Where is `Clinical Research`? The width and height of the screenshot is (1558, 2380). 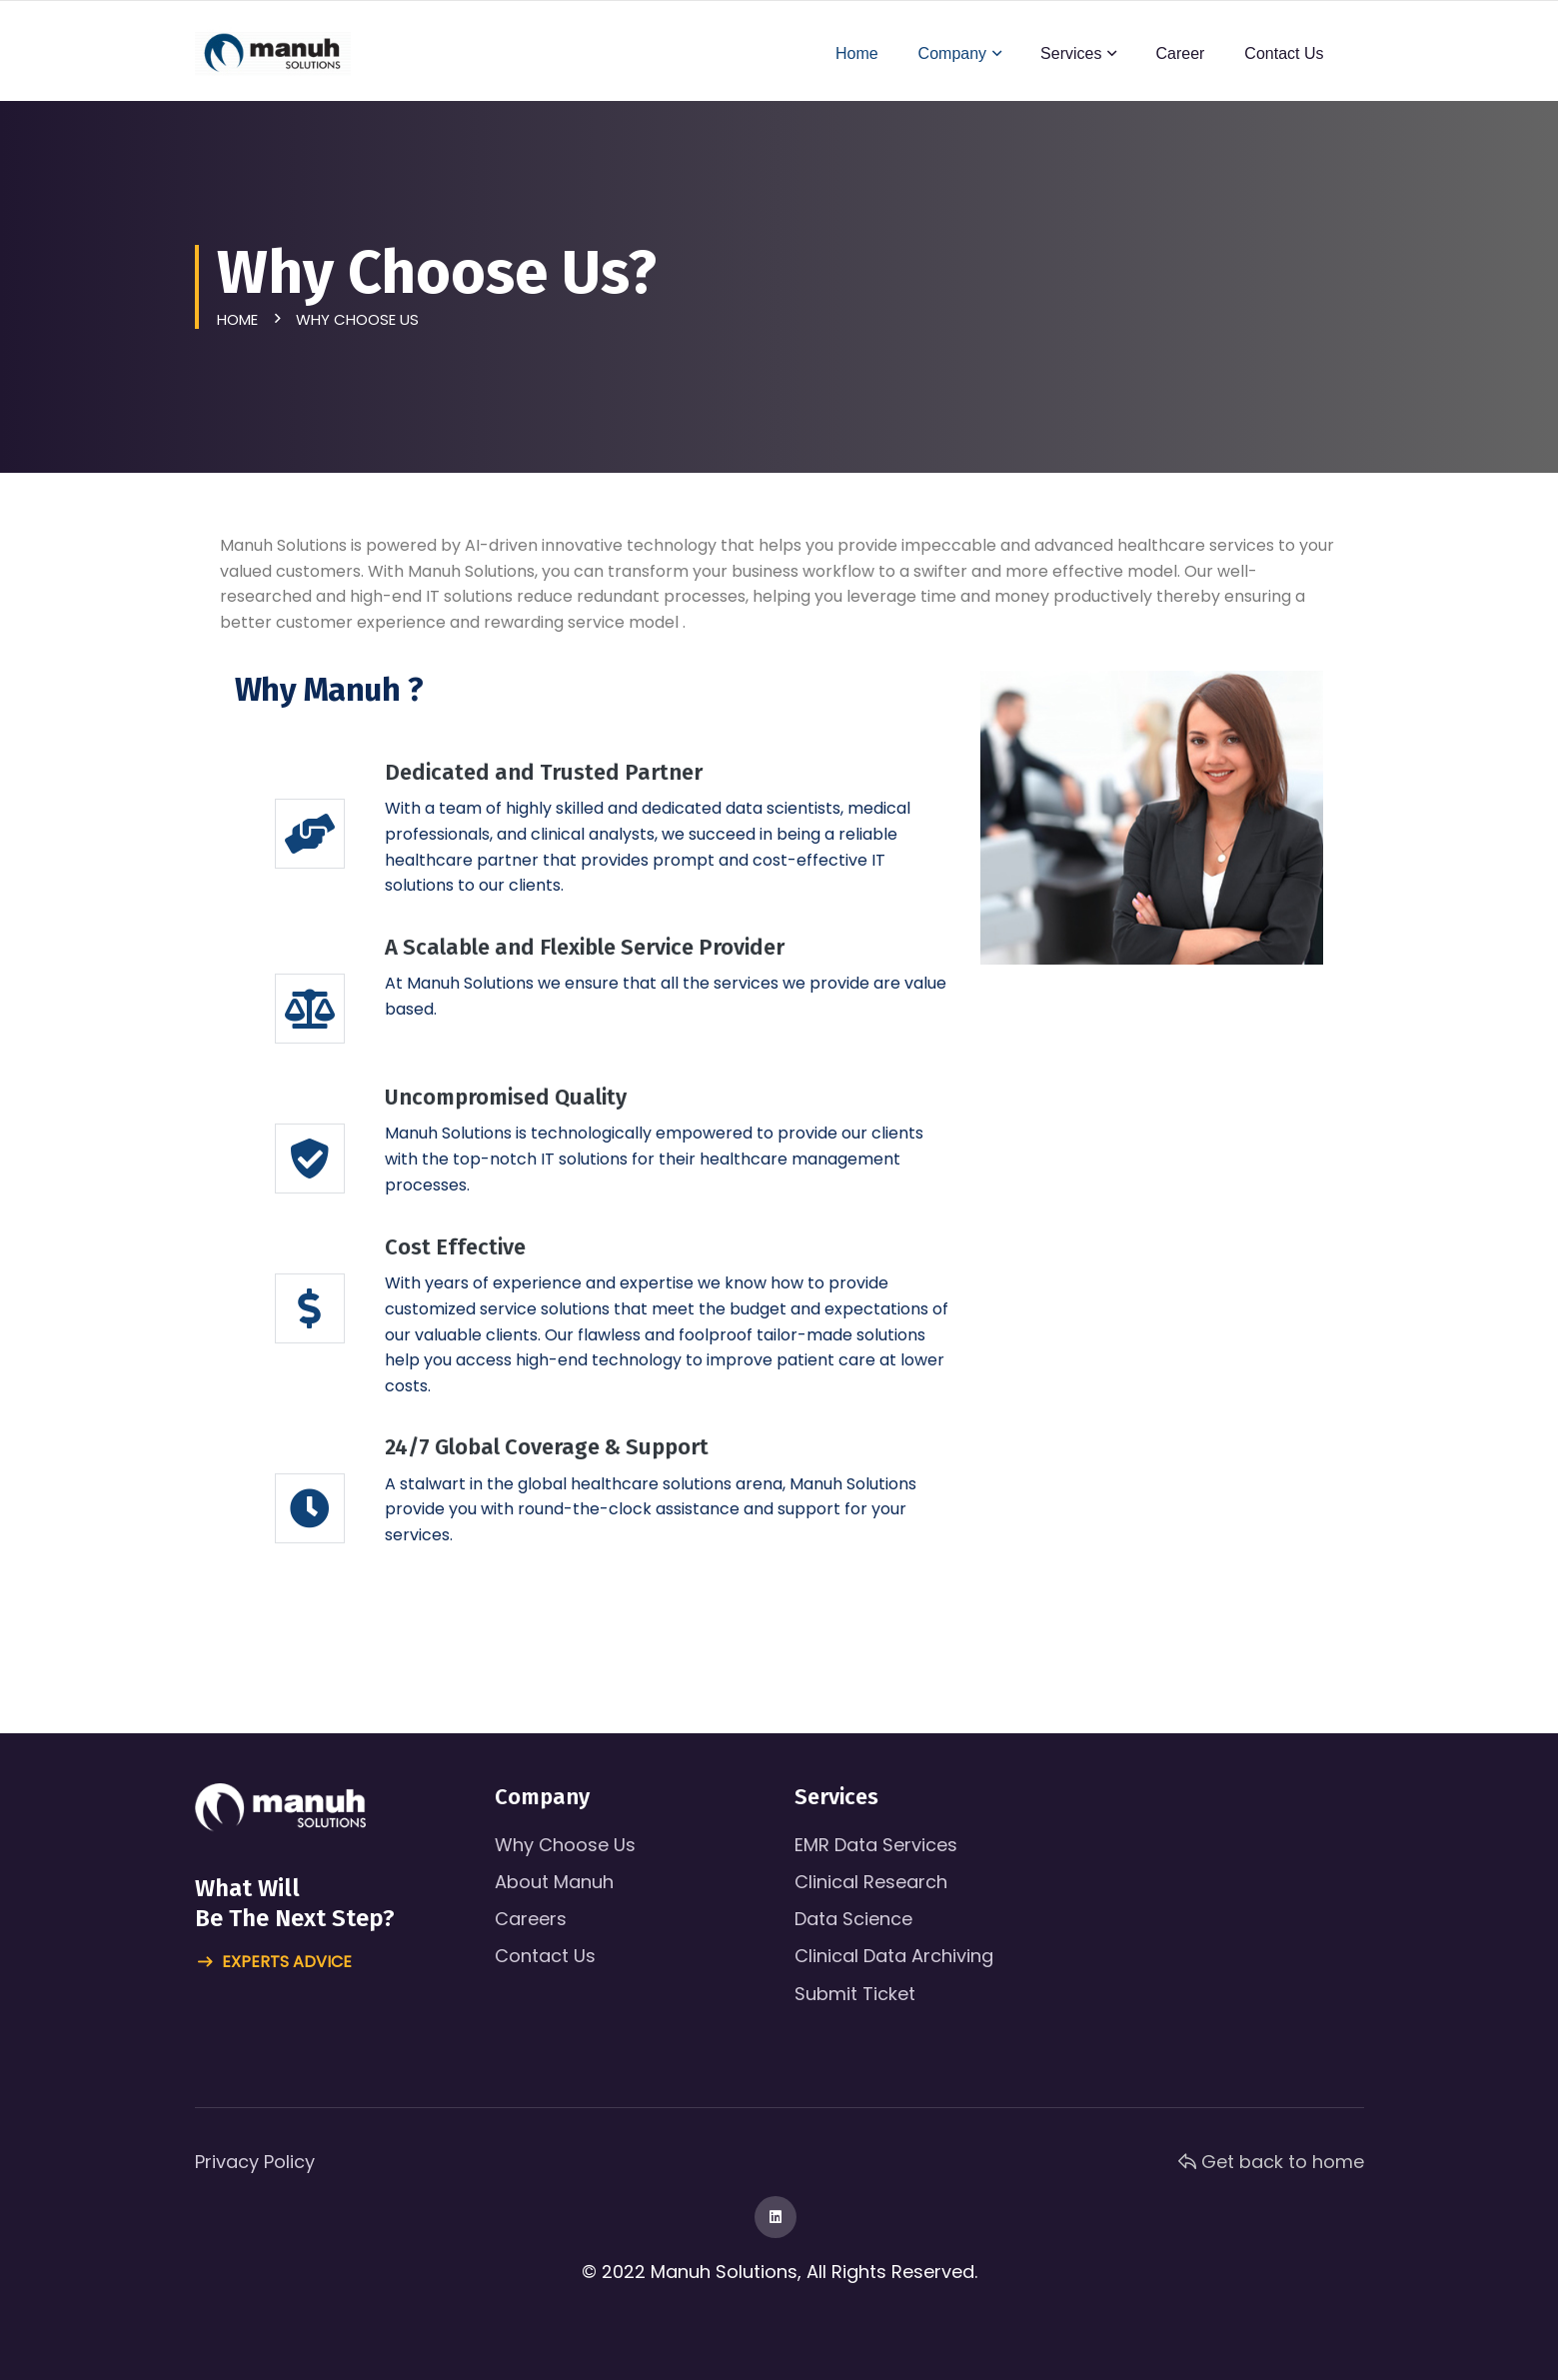
Clinical Research is located at coordinates (870, 1881).